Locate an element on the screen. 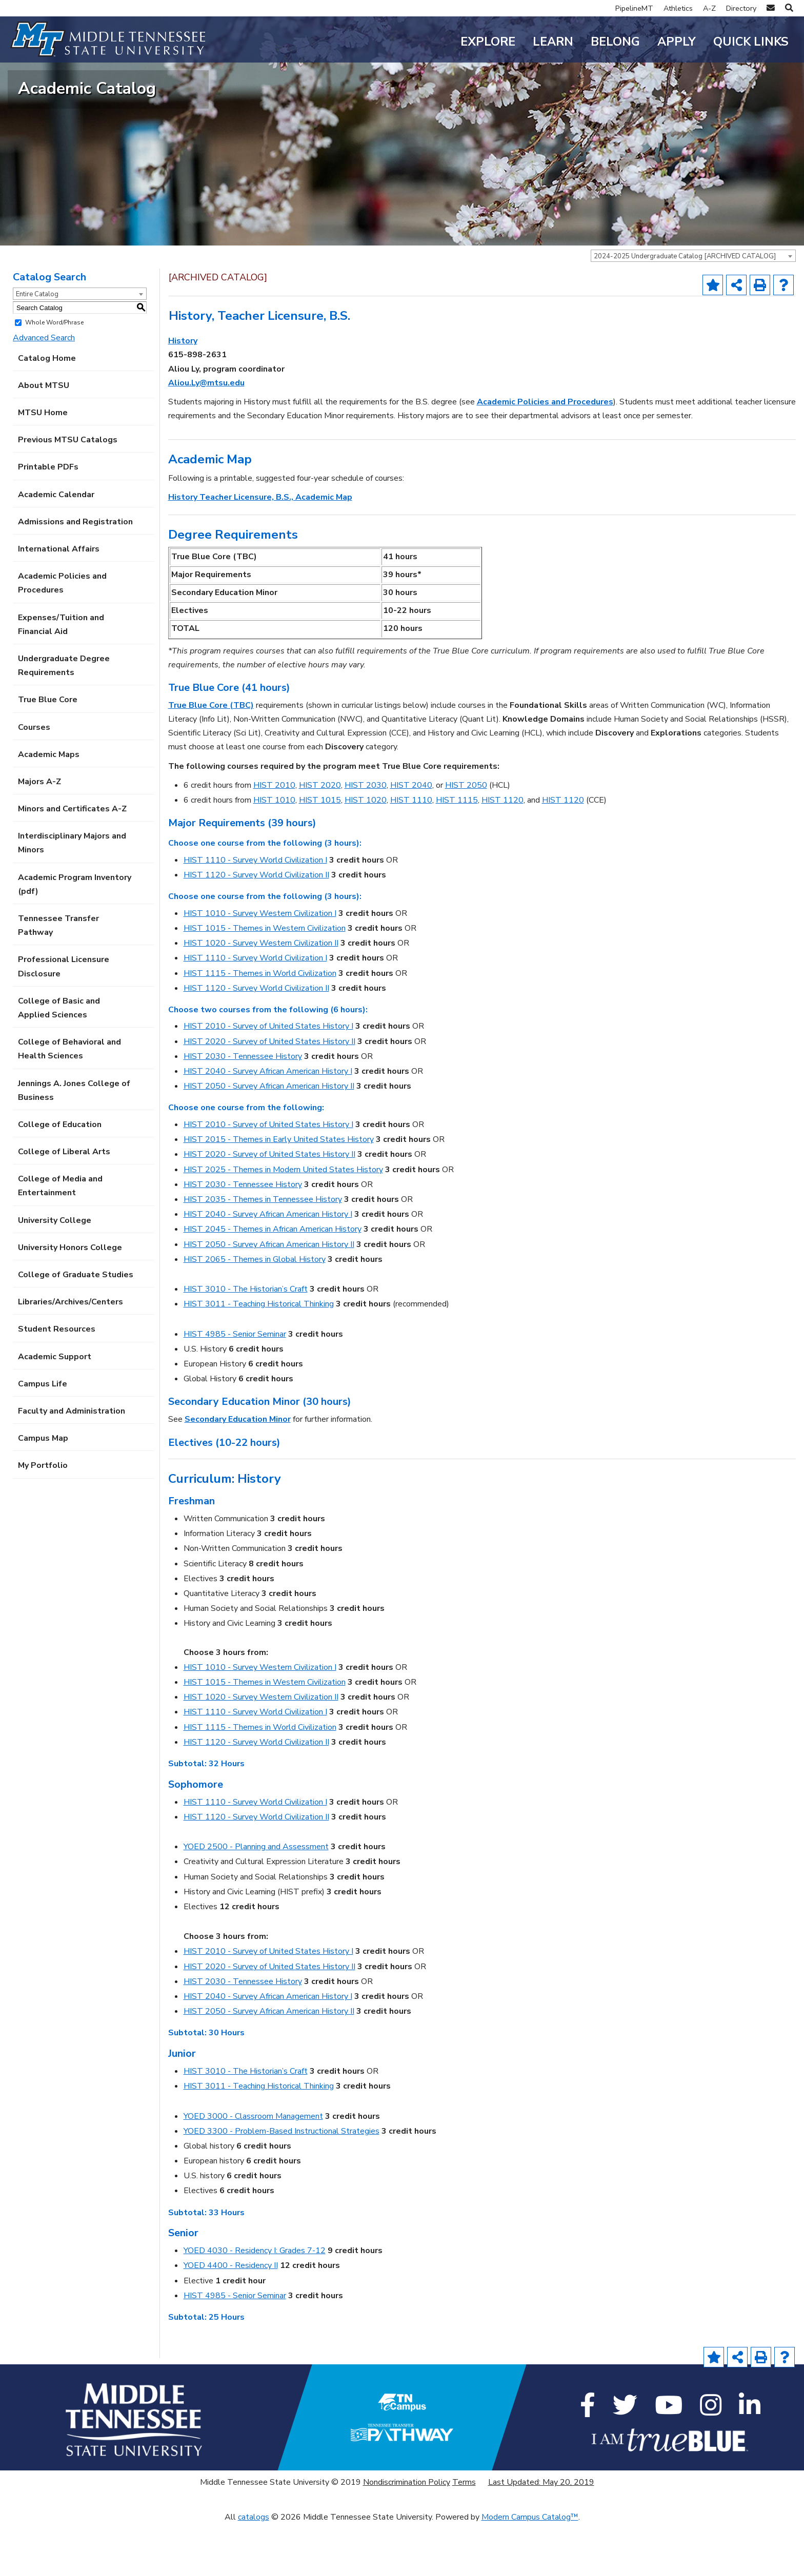 The image size is (804, 2576). HIST 2050 [View course details for HIST 2050] is located at coordinates (466, 837).